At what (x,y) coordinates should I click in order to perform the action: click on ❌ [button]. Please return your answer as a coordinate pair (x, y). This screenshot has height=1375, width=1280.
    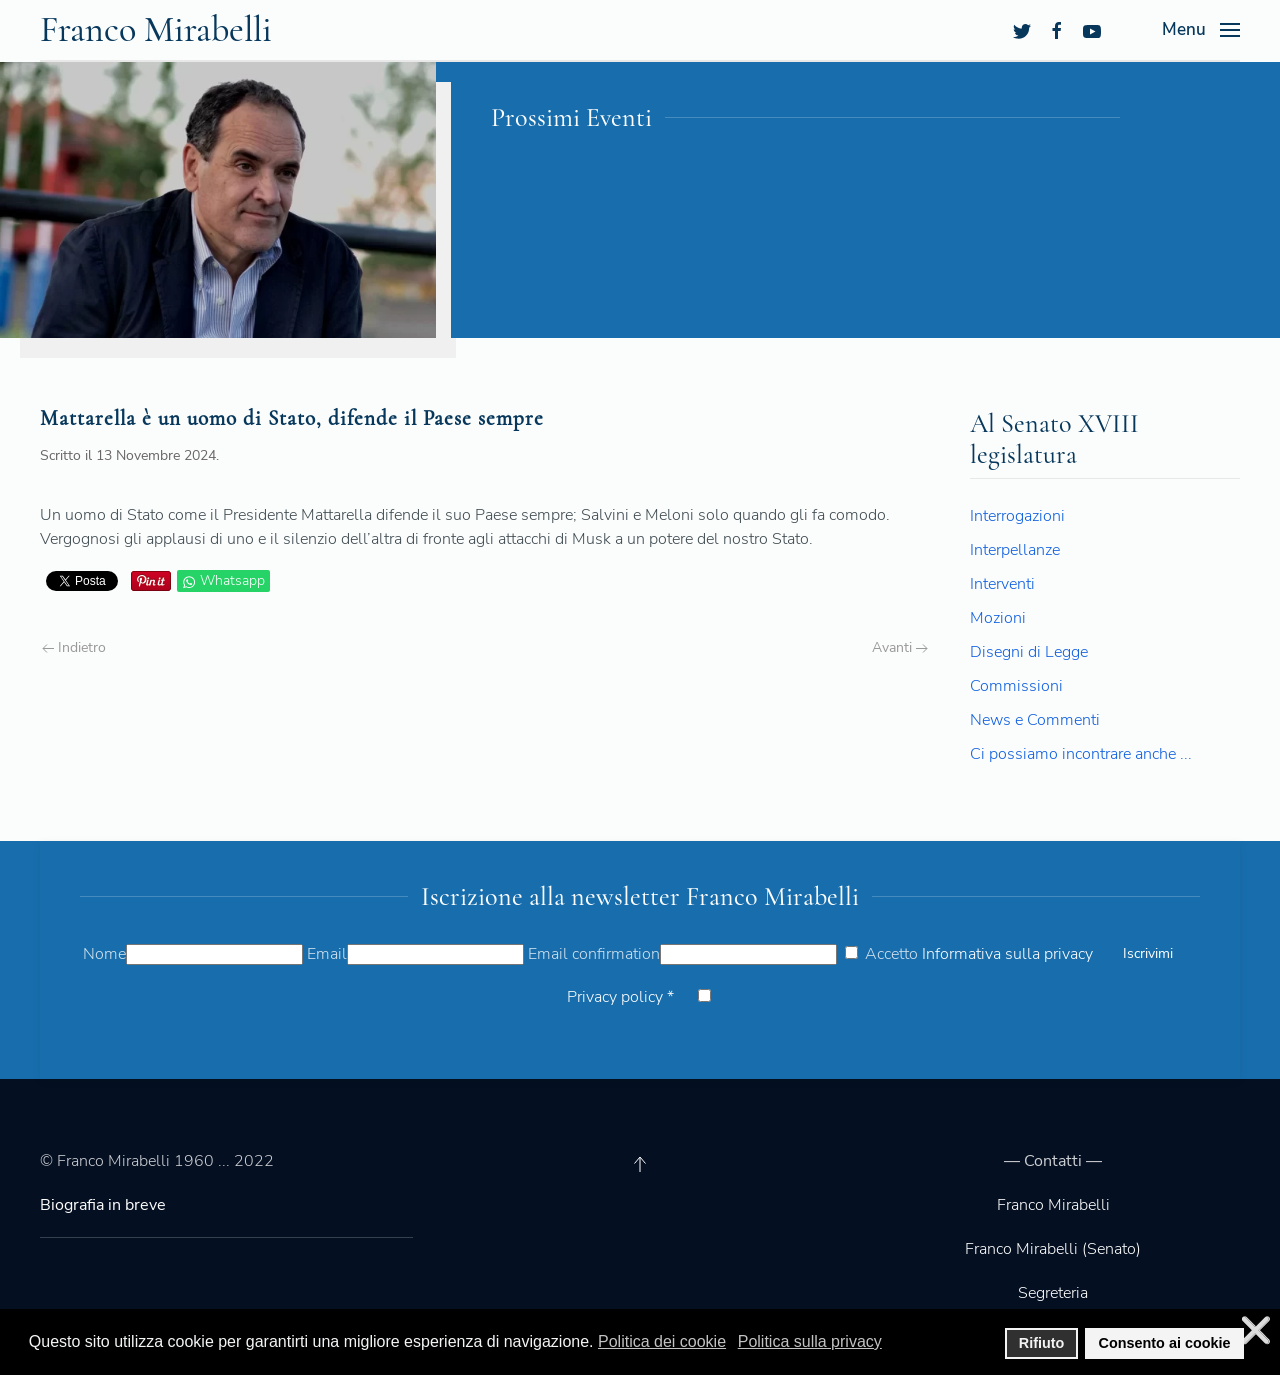
    Looking at the image, I should click on (1256, 1330).